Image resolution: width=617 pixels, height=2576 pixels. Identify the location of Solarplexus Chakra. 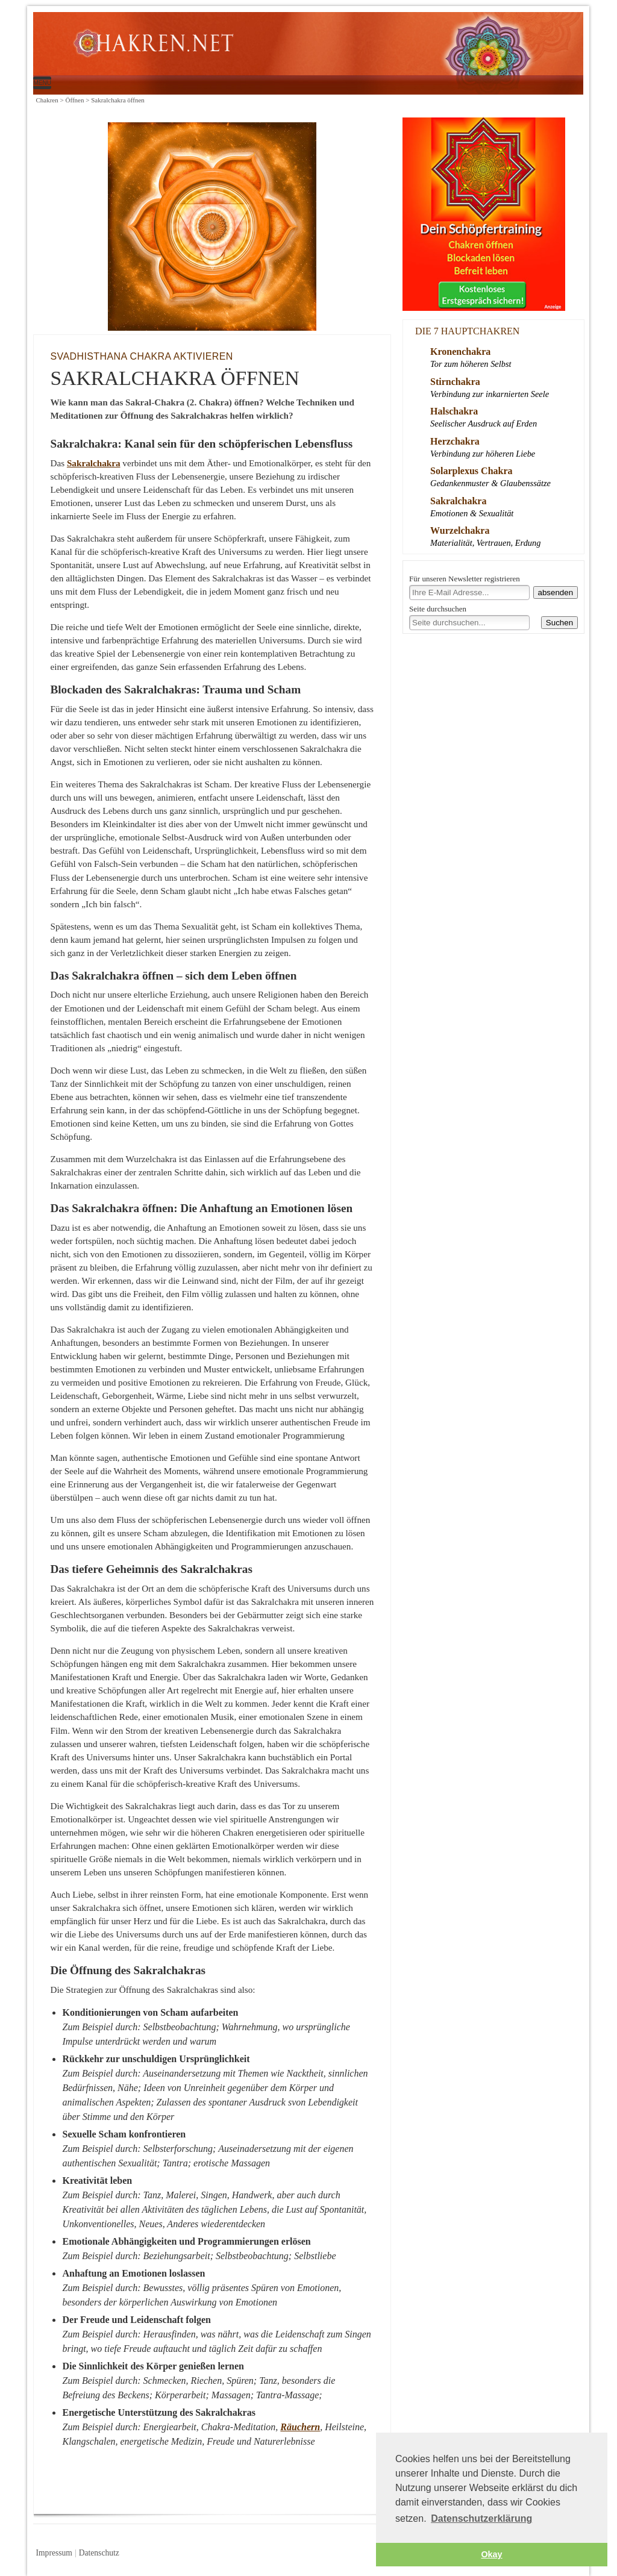
(471, 471).